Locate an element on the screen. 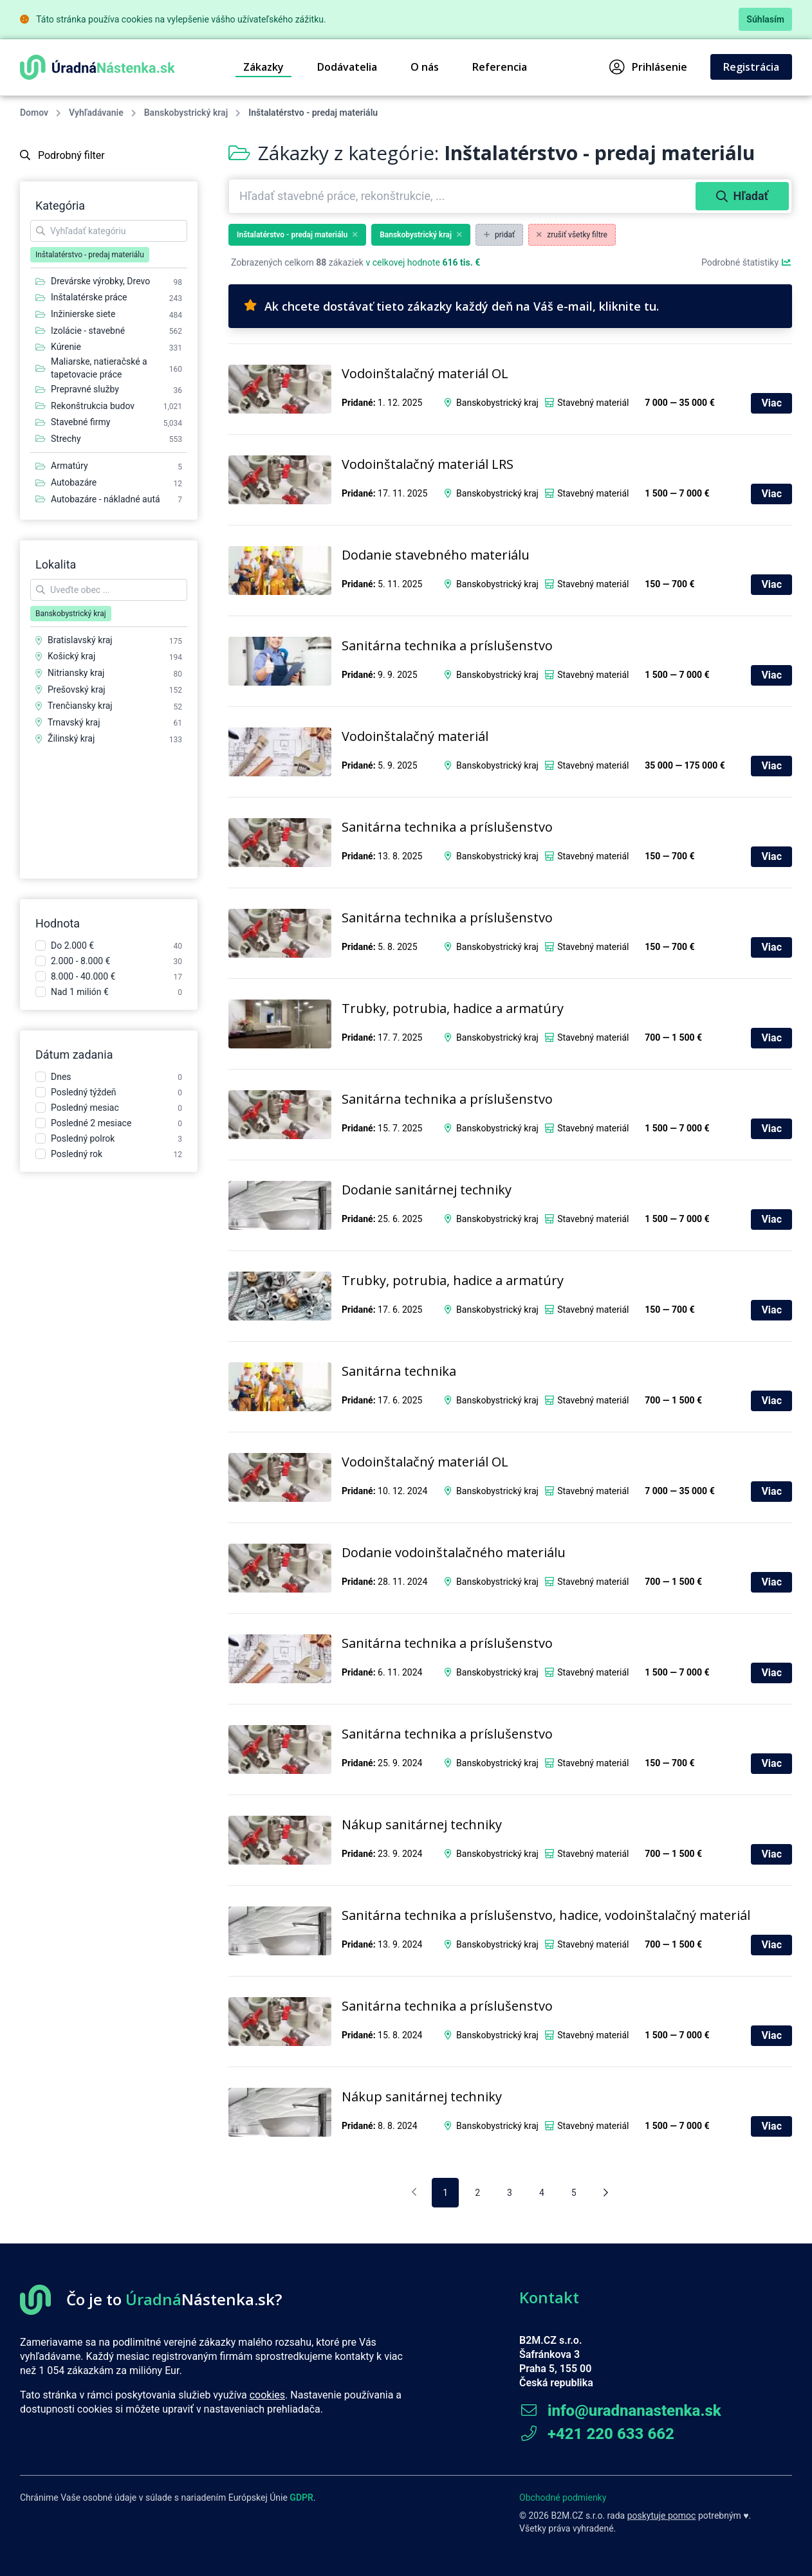 The image size is (812, 2576). Prihlásenie is located at coordinates (648, 67).